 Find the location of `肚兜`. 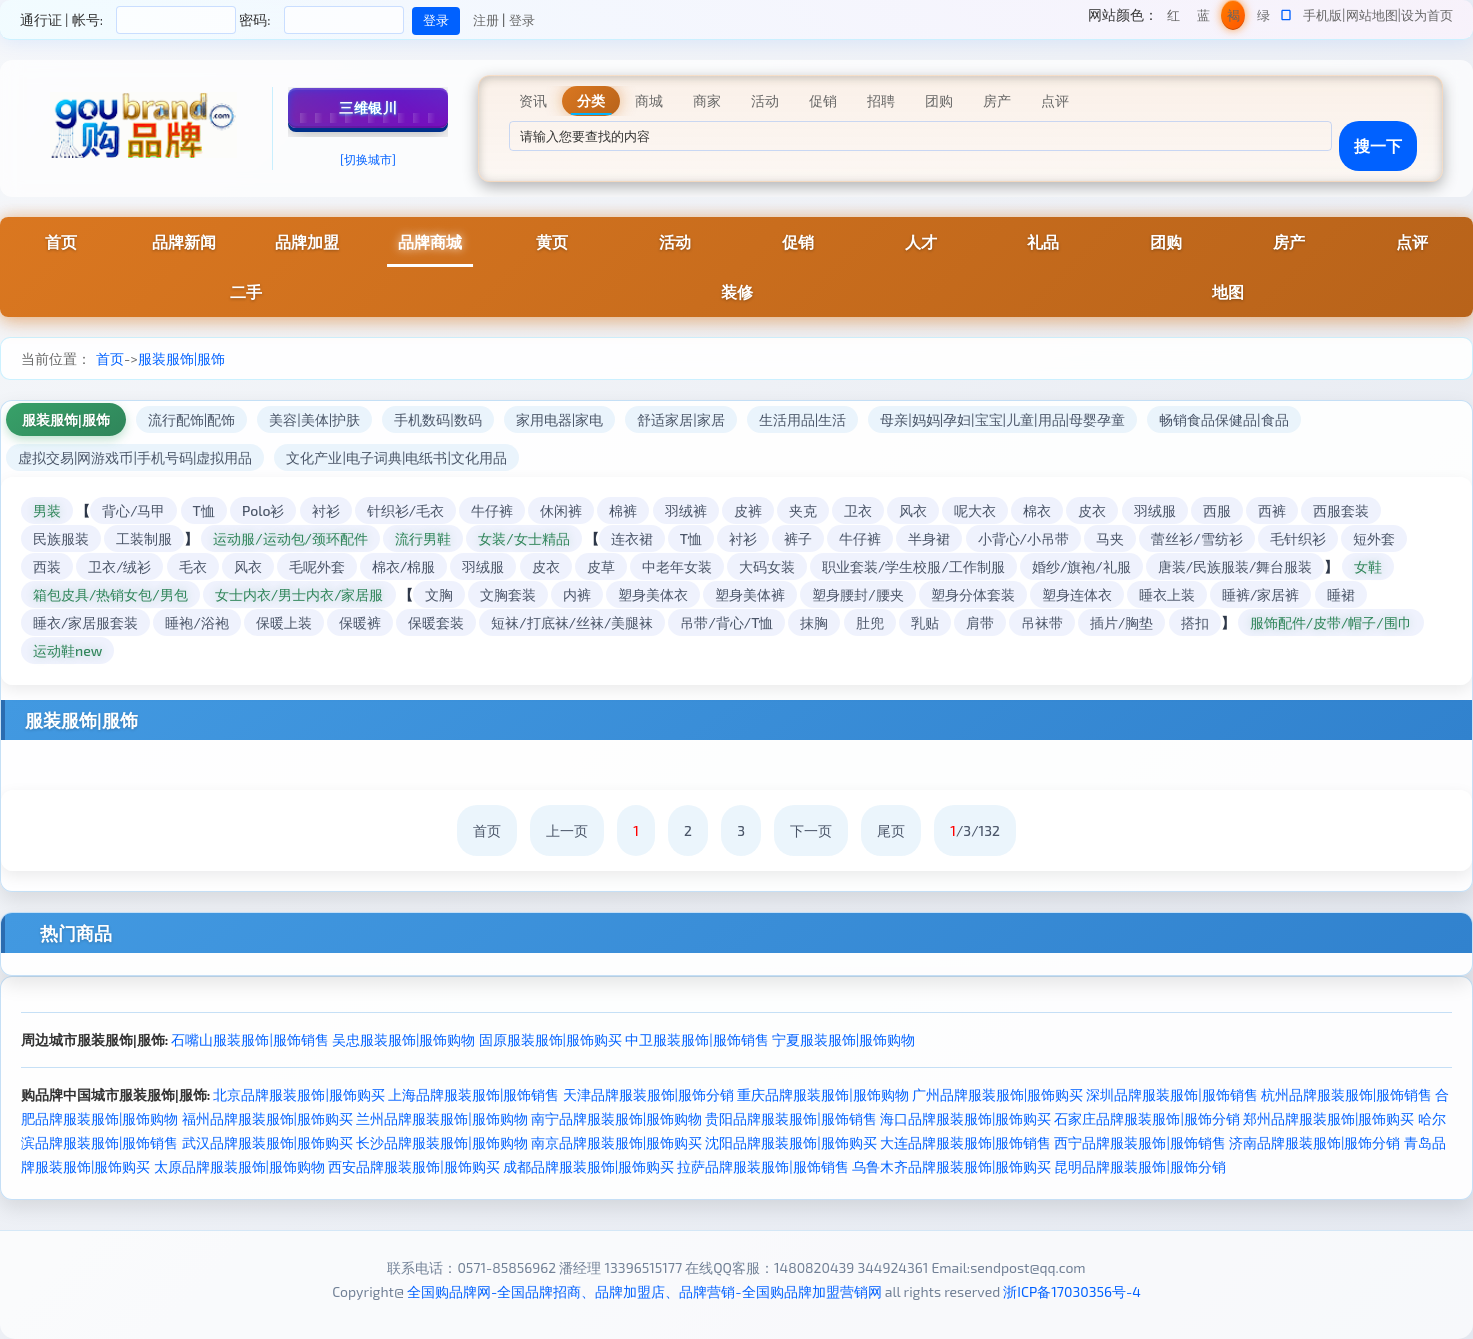

肚兜 is located at coordinates (870, 622).